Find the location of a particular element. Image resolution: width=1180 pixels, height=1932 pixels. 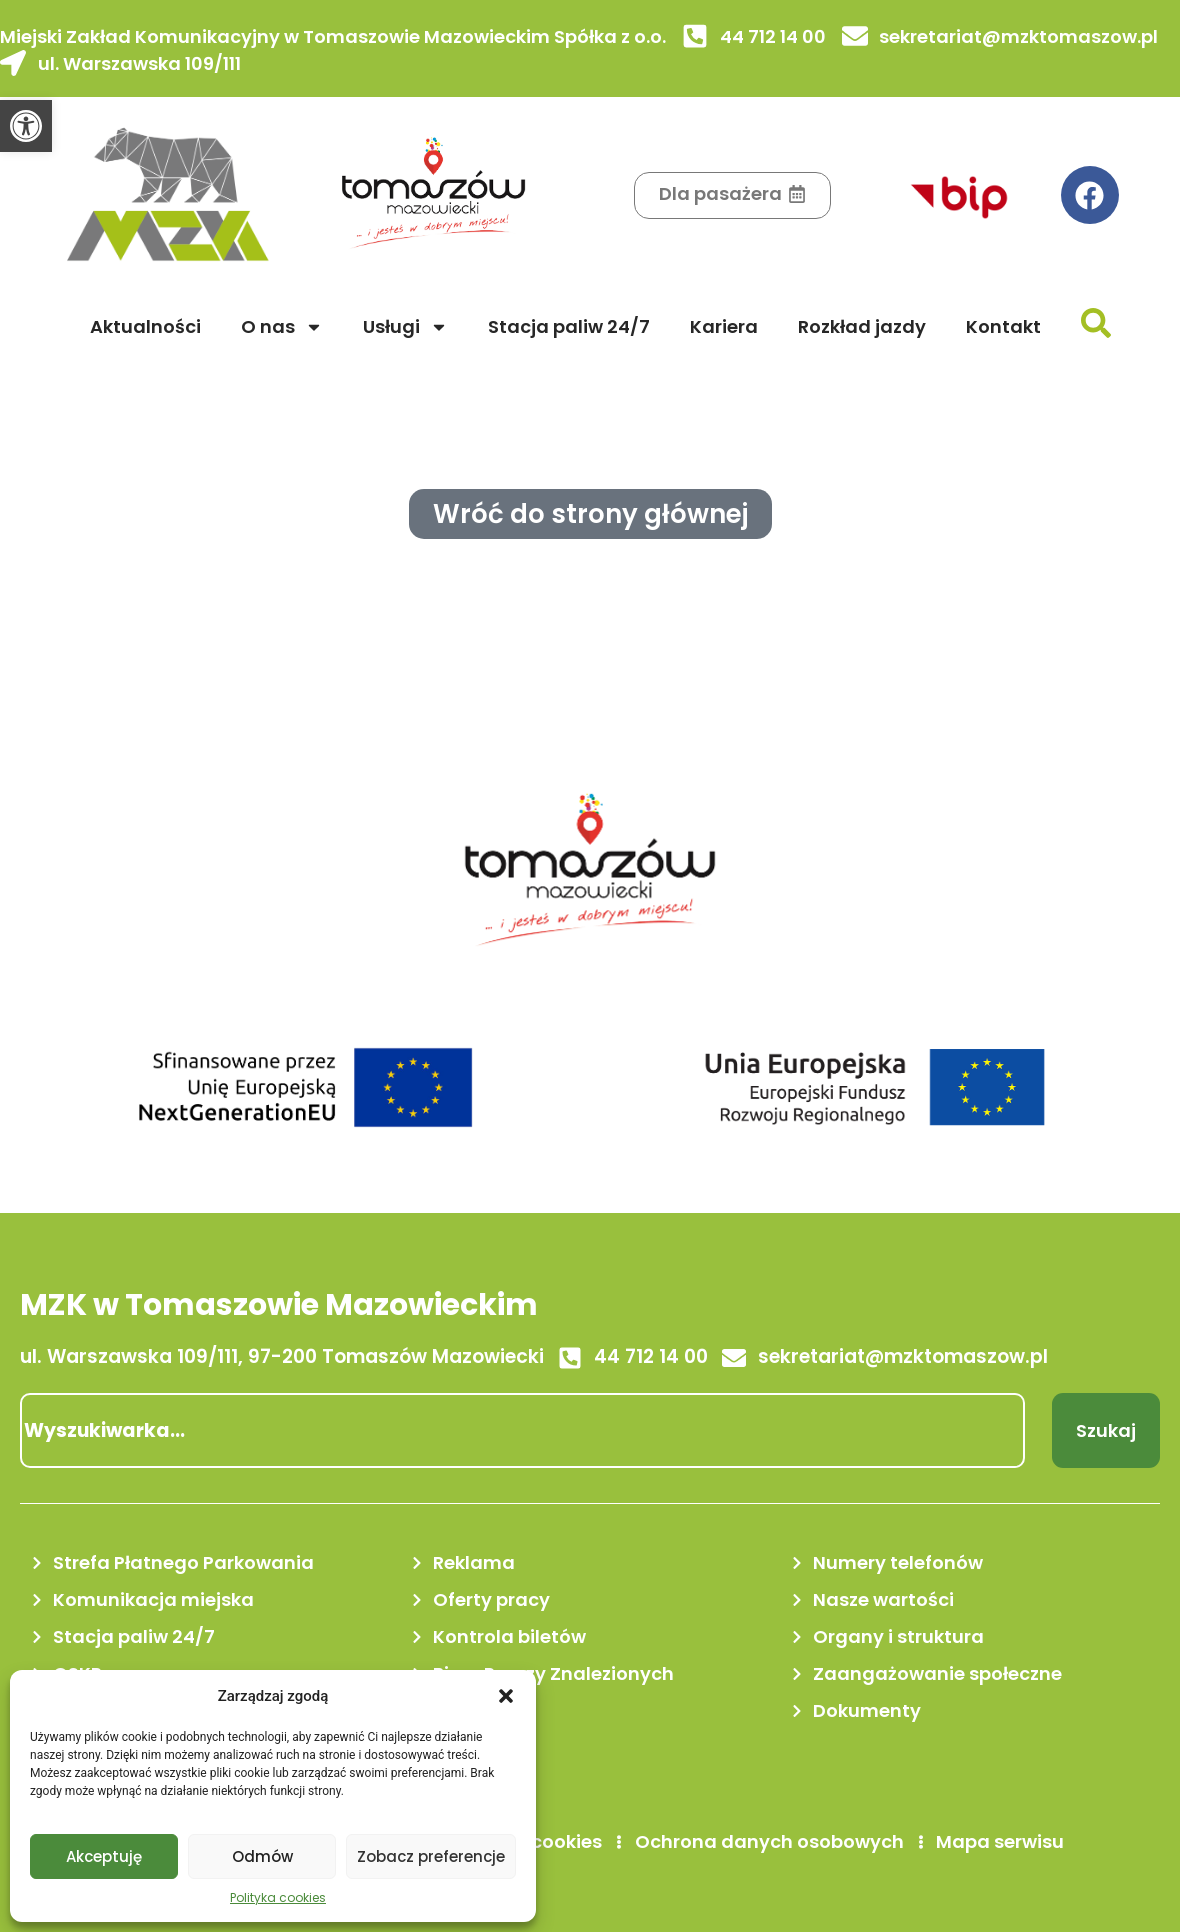

Stacja paliw 24/7 [link] is located at coordinates (569, 326).